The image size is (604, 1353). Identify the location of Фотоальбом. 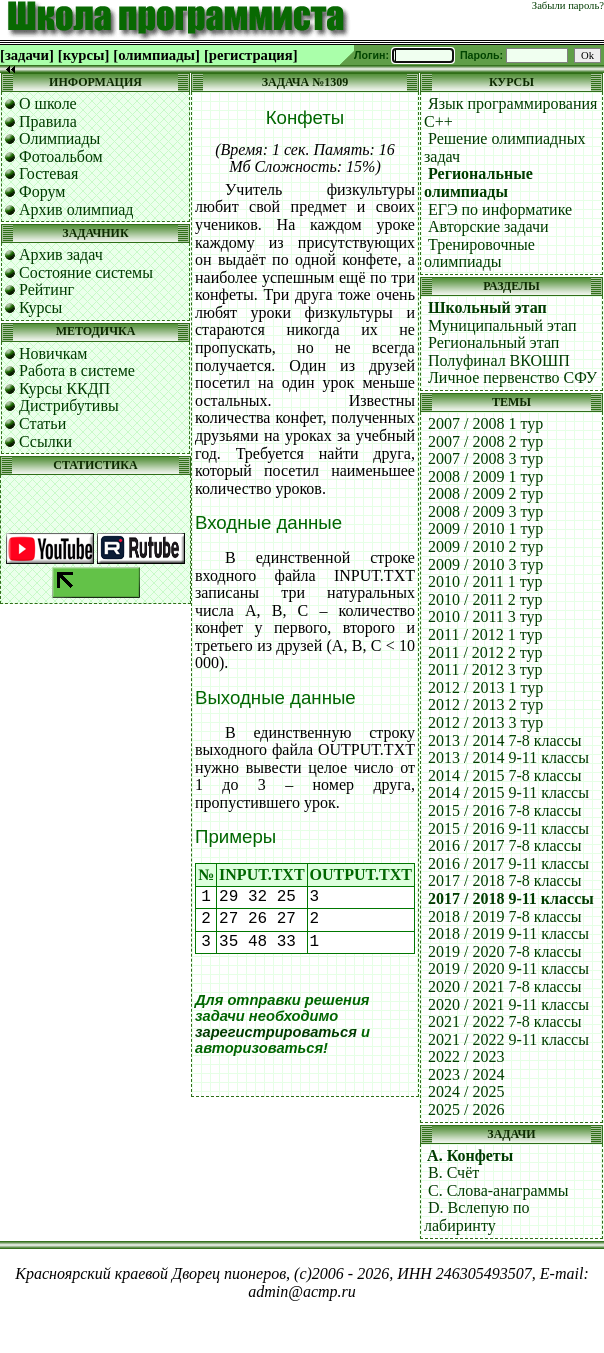
(61, 156).